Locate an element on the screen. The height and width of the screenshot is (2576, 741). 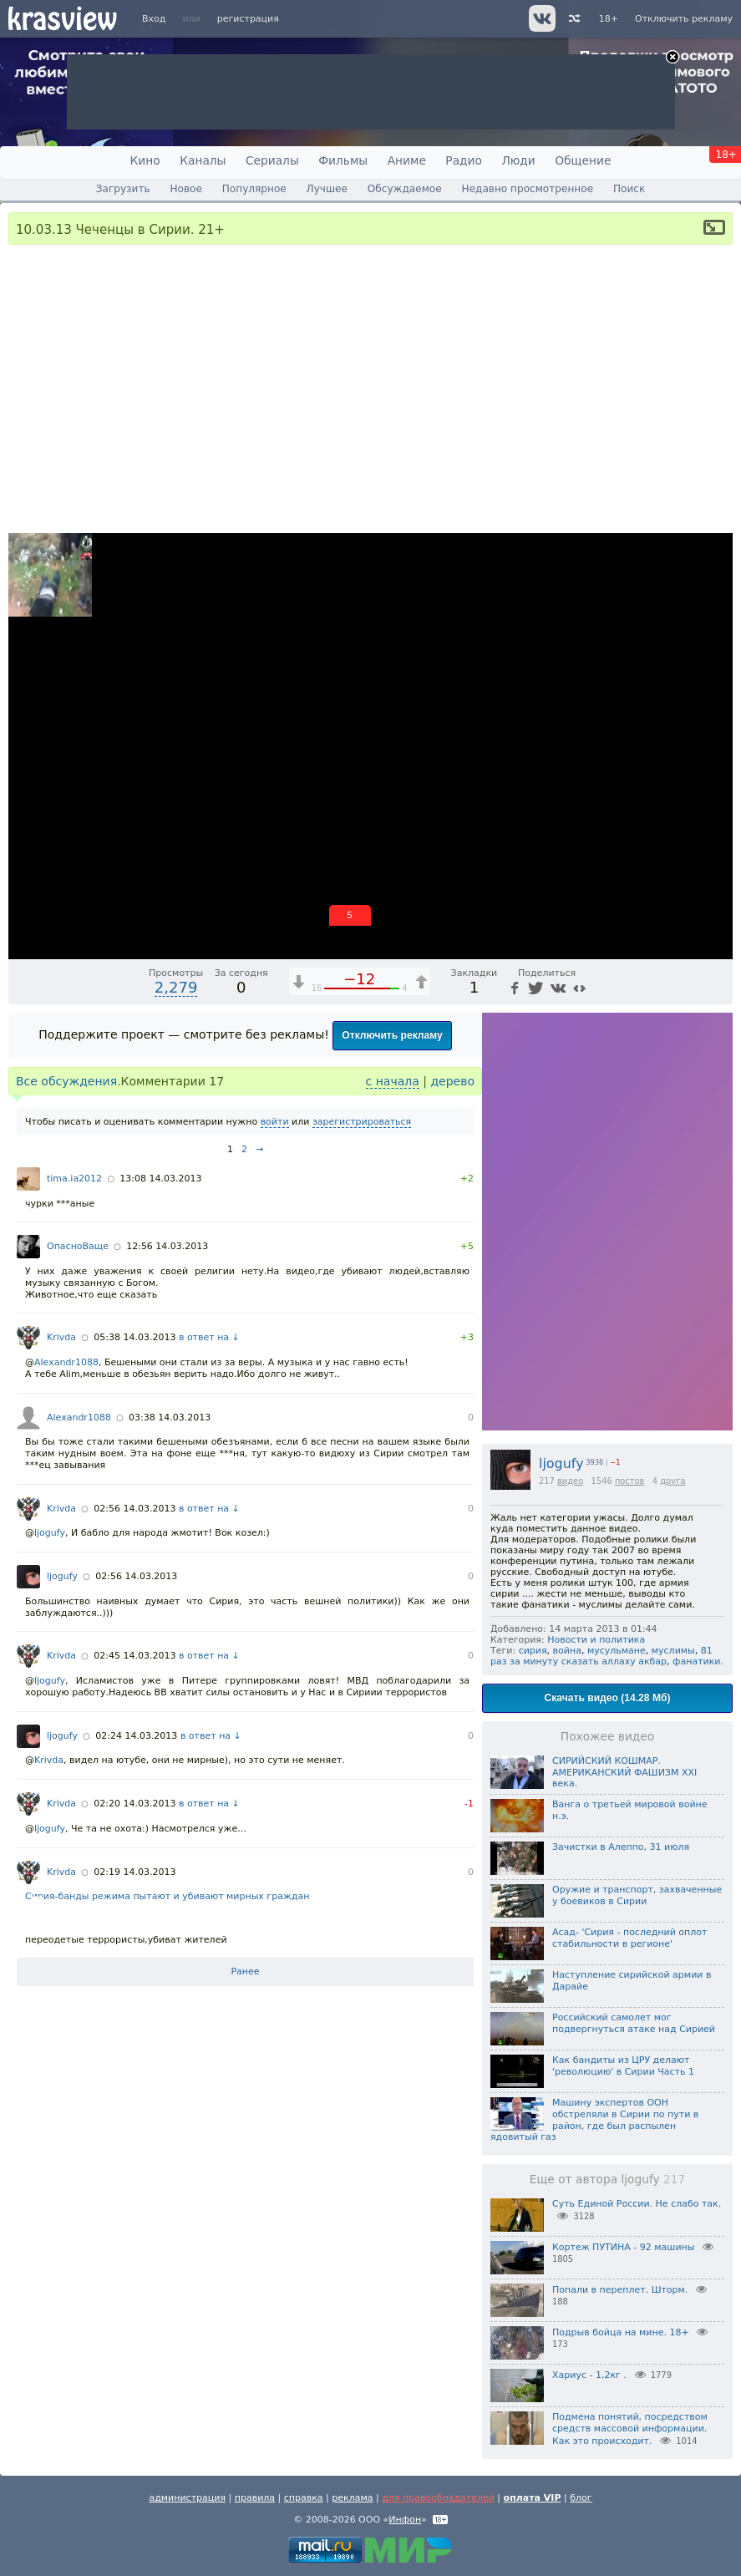
Отключить рекламу is located at coordinates (684, 18).